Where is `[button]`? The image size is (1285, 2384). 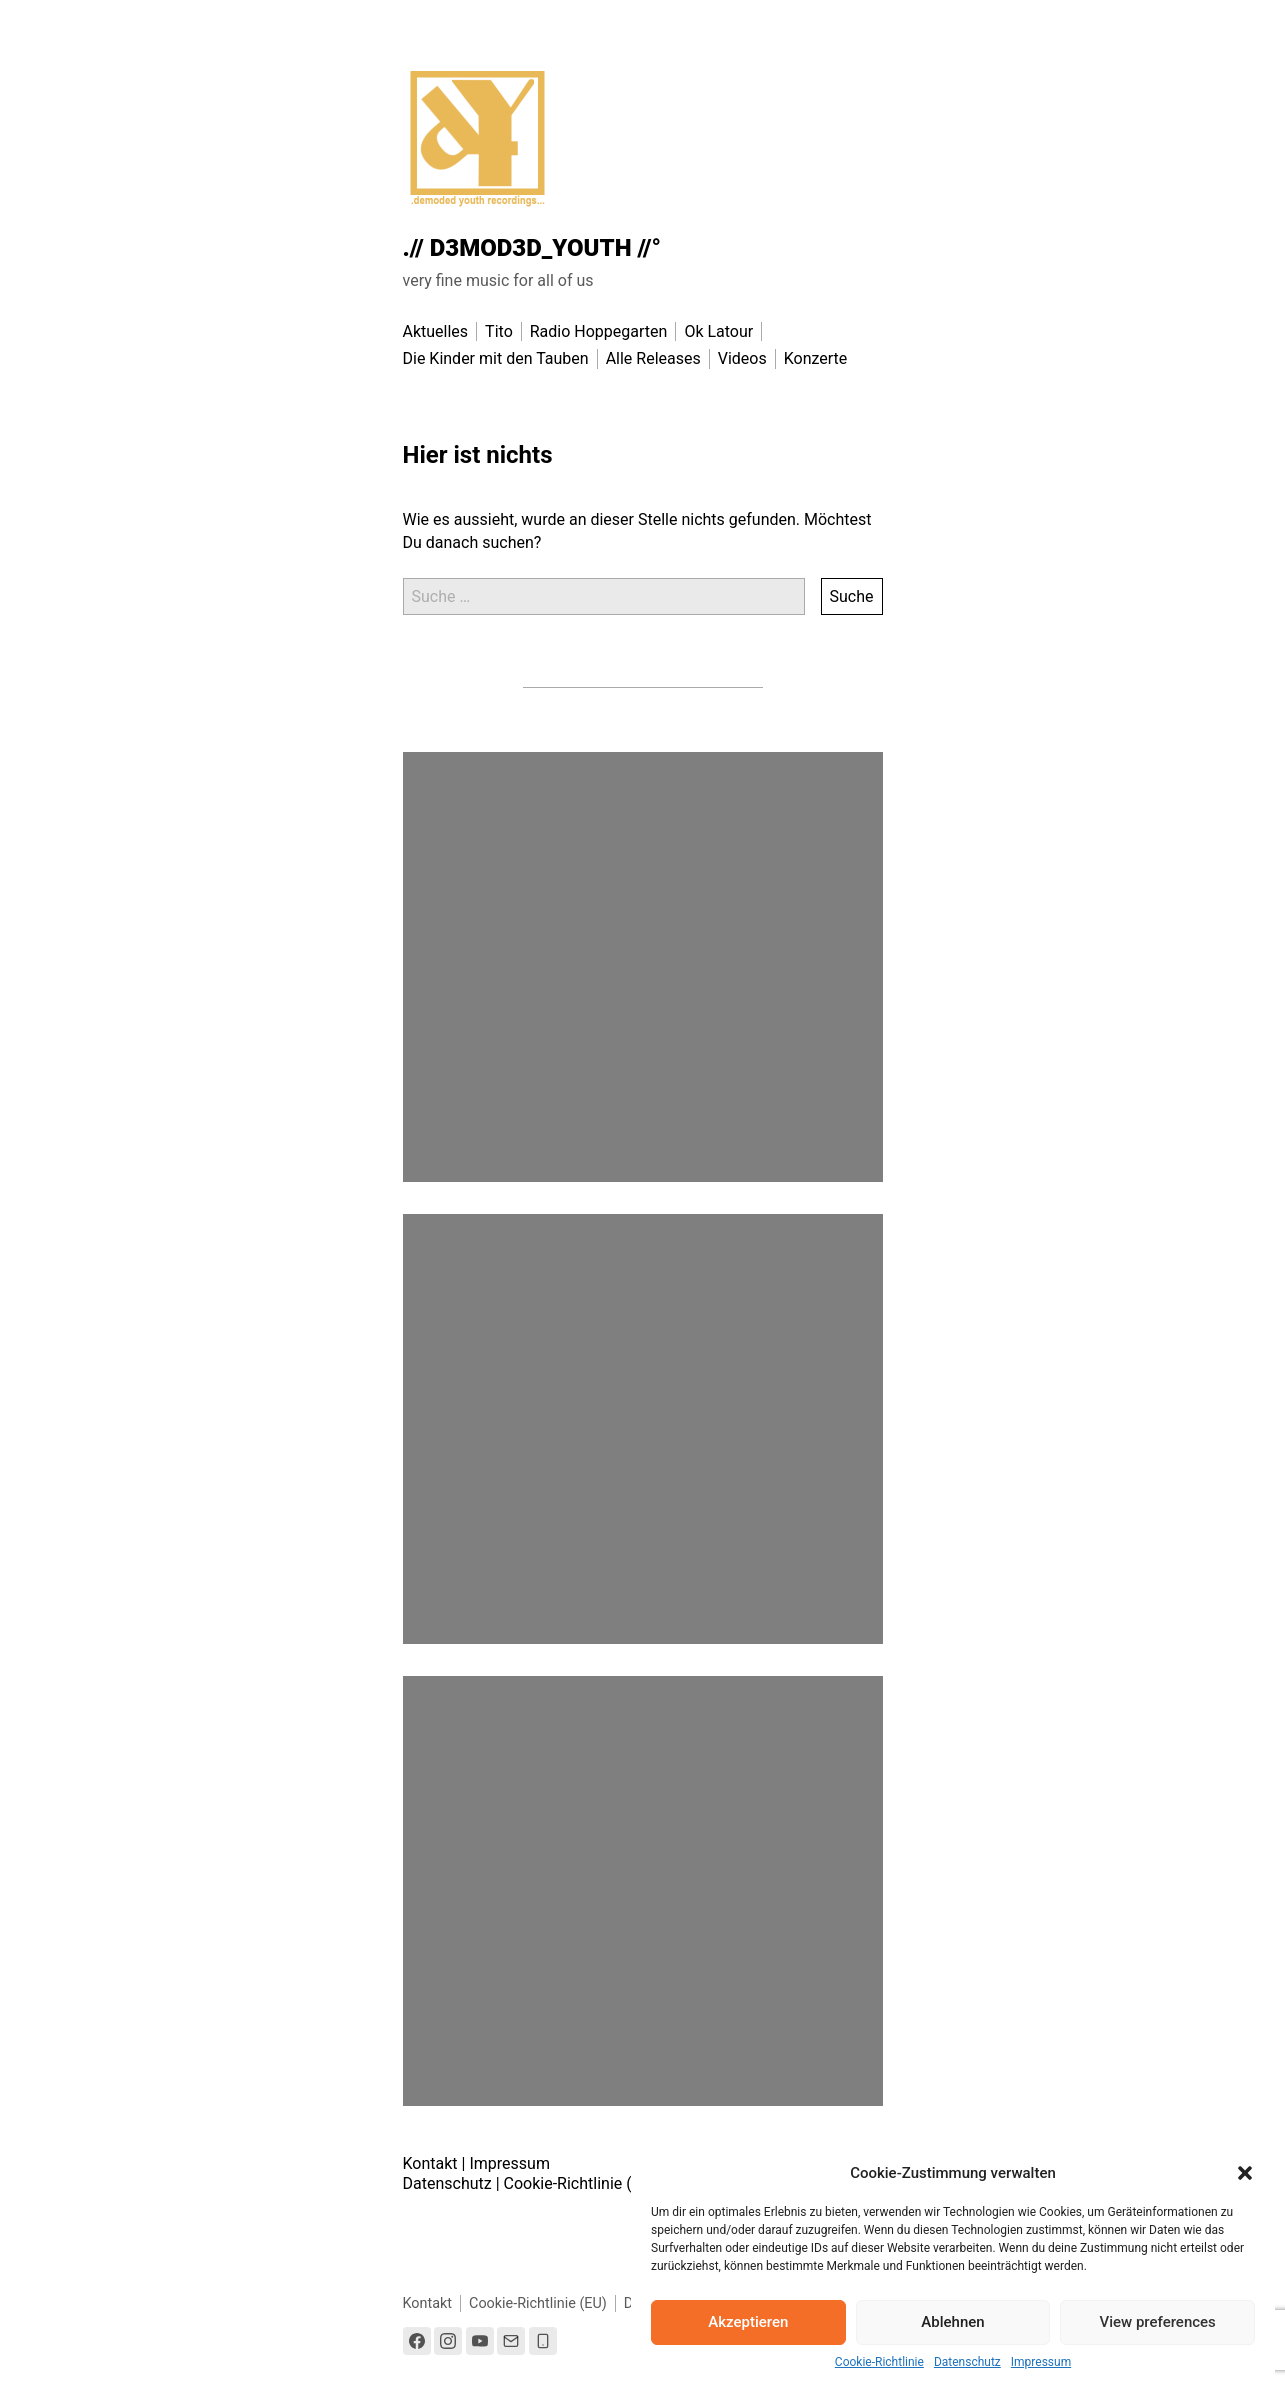 [button] is located at coordinates (1245, 2173).